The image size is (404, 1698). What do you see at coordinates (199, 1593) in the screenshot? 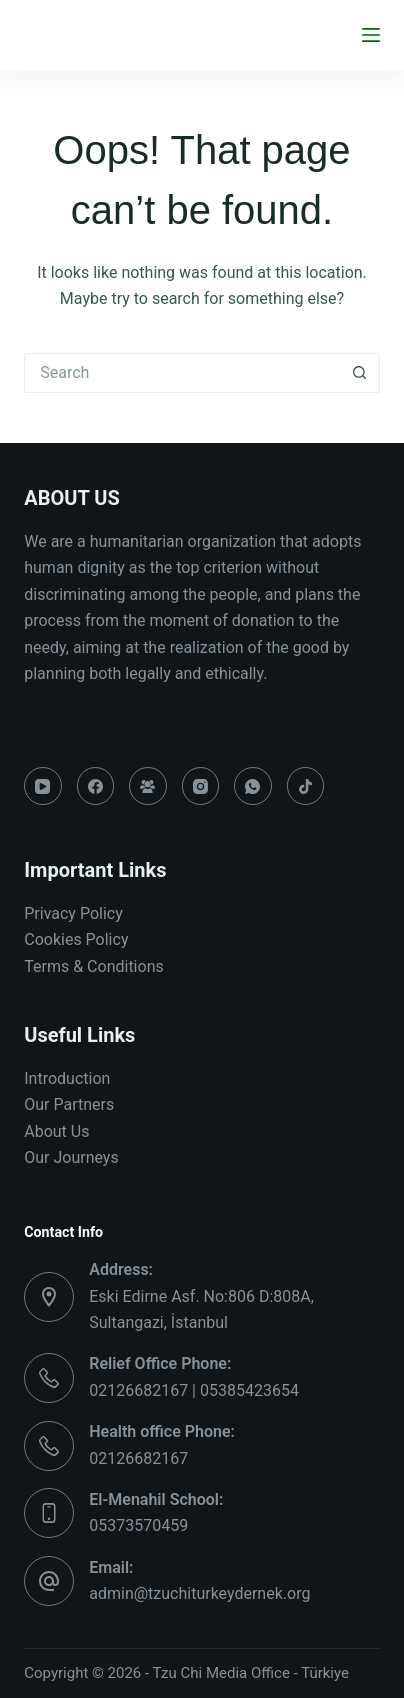
I see `admin@tzuchiturkeydernek.org` at bounding box center [199, 1593].